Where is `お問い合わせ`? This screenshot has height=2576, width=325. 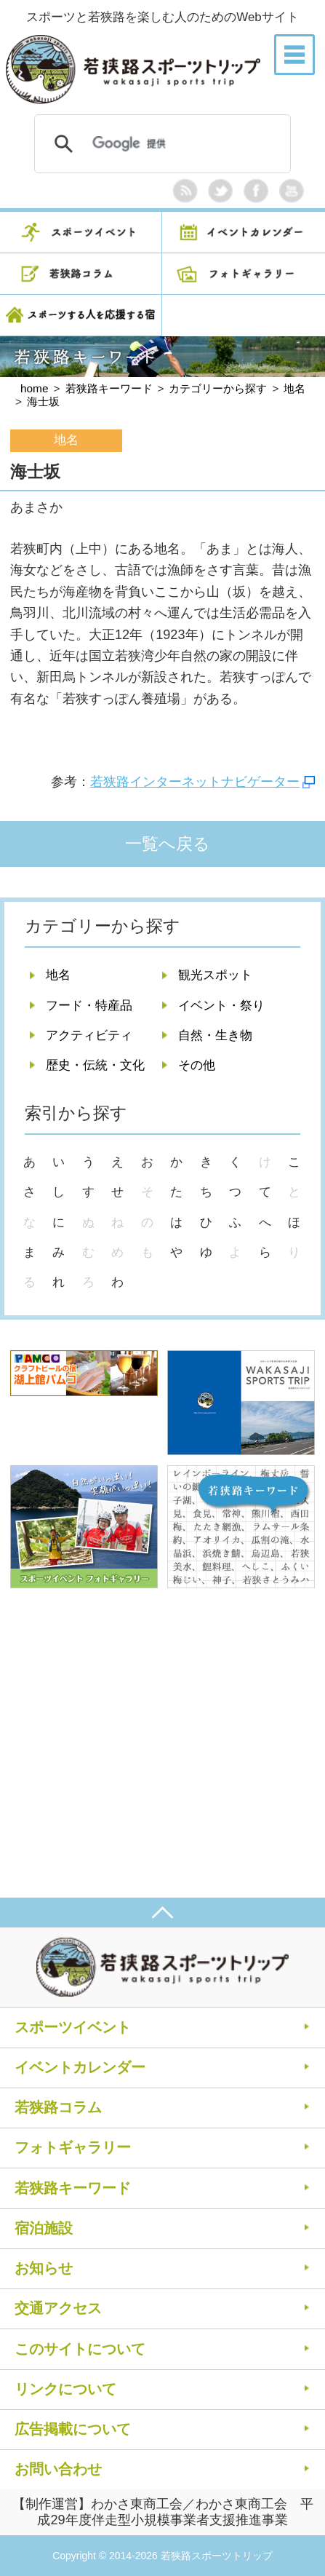 お問い合わせ is located at coordinates (58, 2469).